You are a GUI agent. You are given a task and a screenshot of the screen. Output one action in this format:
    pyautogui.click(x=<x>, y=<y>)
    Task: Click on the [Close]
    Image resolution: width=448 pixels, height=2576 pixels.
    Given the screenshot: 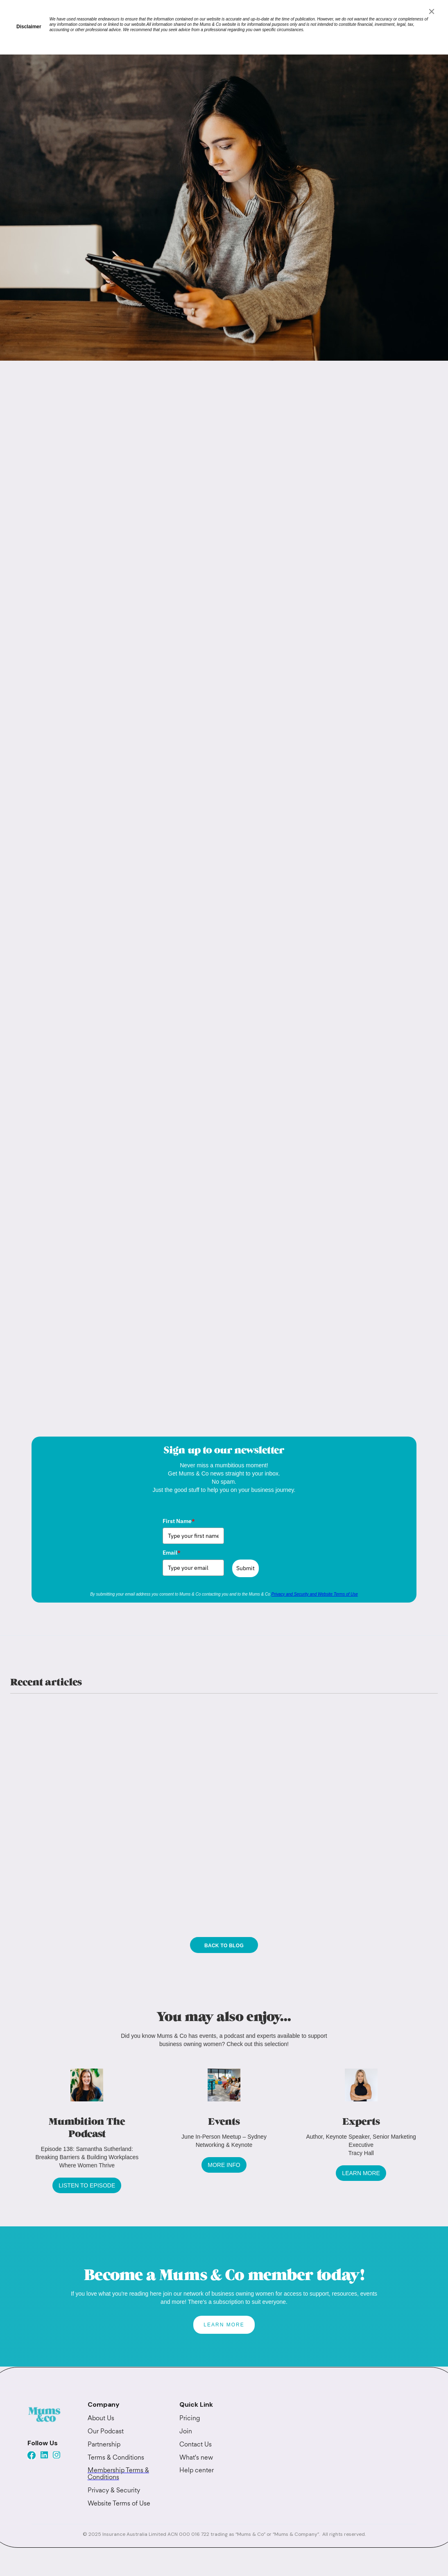 What is the action you would take?
    pyautogui.click(x=431, y=11)
    